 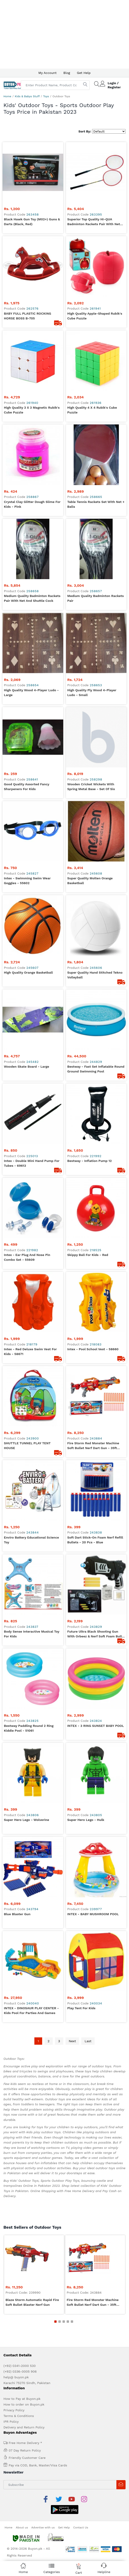 What do you see at coordinates (20, 2371) in the screenshot?
I see `(+92) 0336-0005 906` at bounding box center [20, 2371].